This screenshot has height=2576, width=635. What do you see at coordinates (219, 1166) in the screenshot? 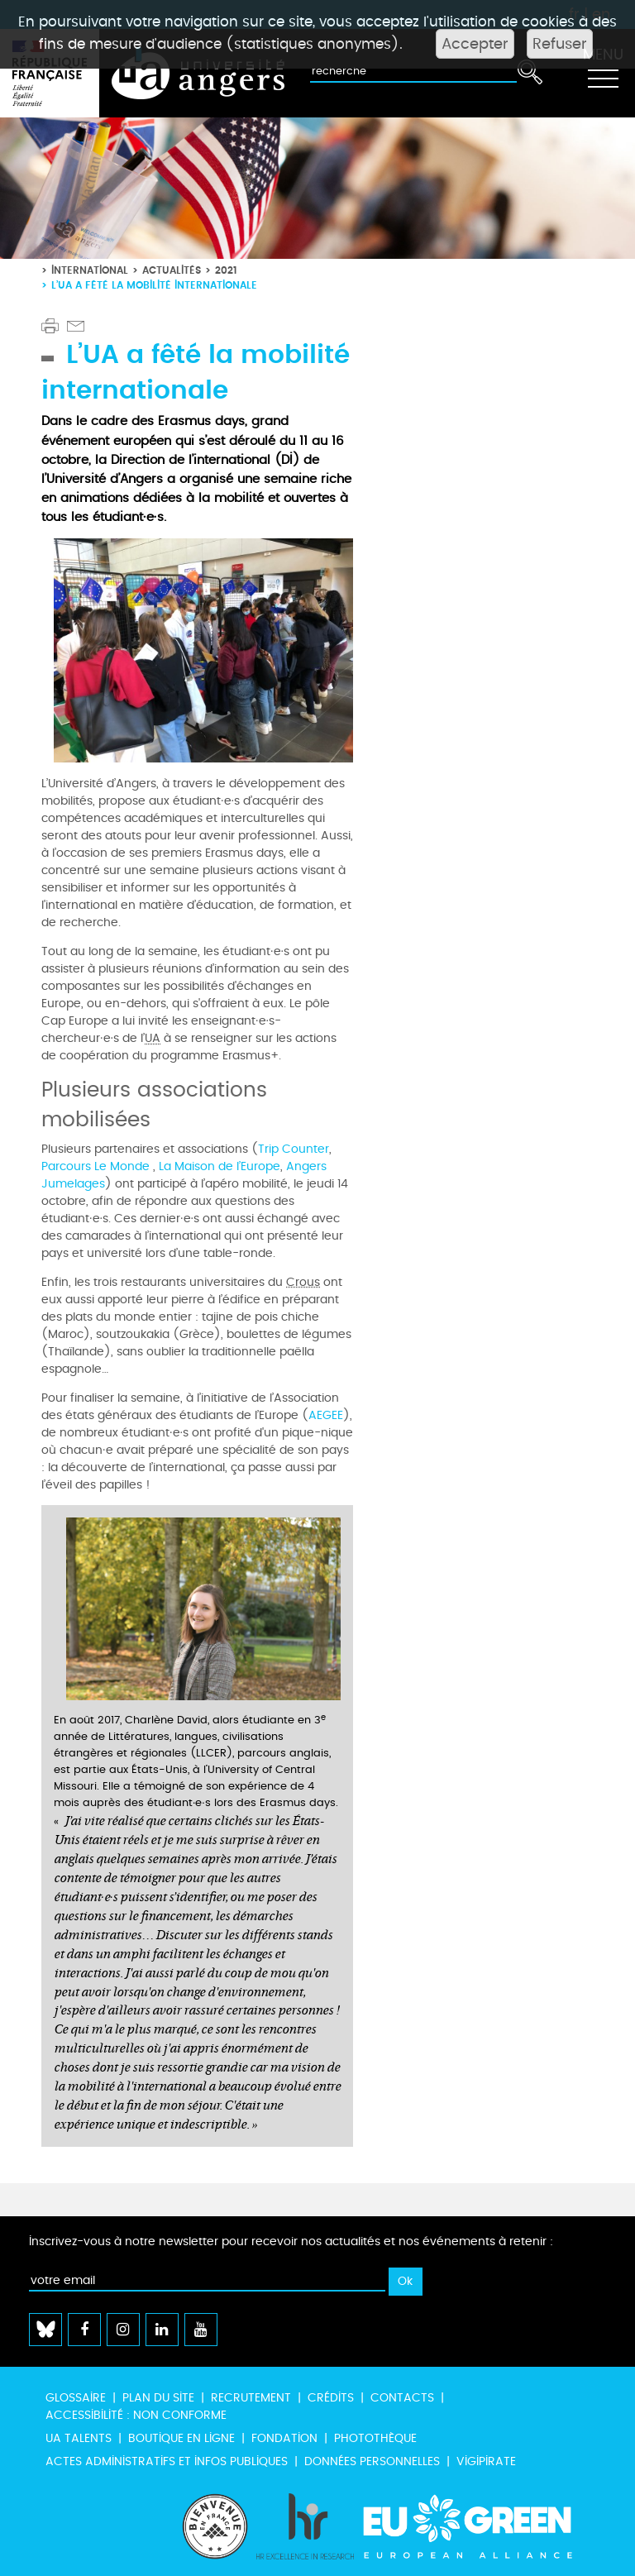
I see `La Maison de l’Europe` at bounding box center [219, 1166].